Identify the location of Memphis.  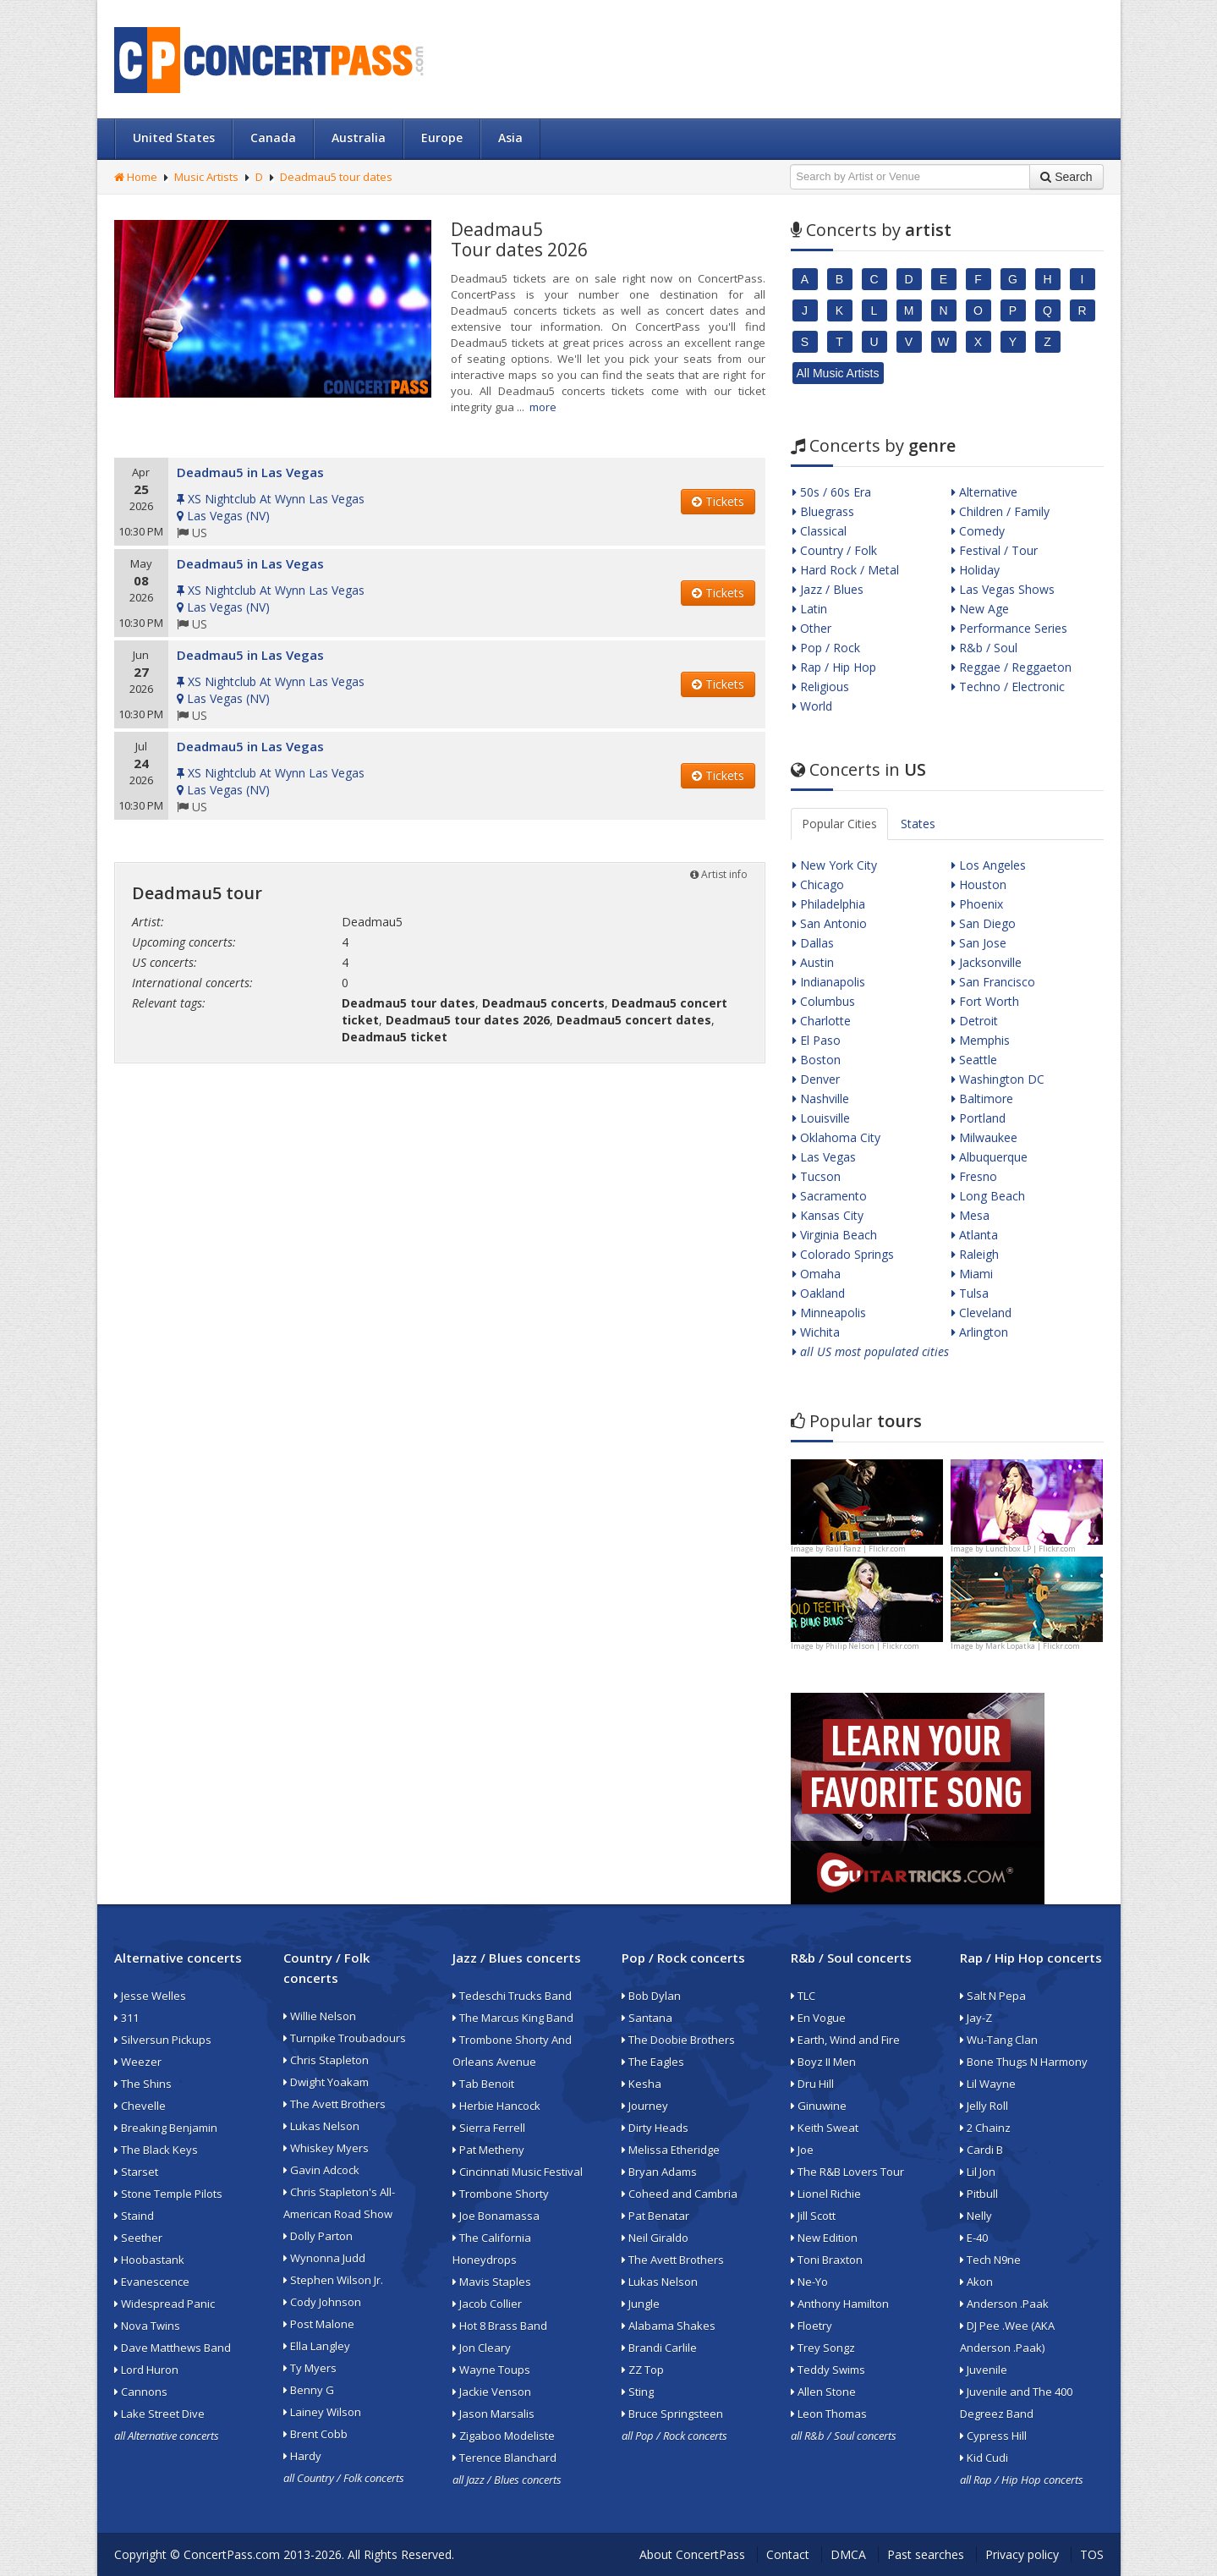
(980, 1040).